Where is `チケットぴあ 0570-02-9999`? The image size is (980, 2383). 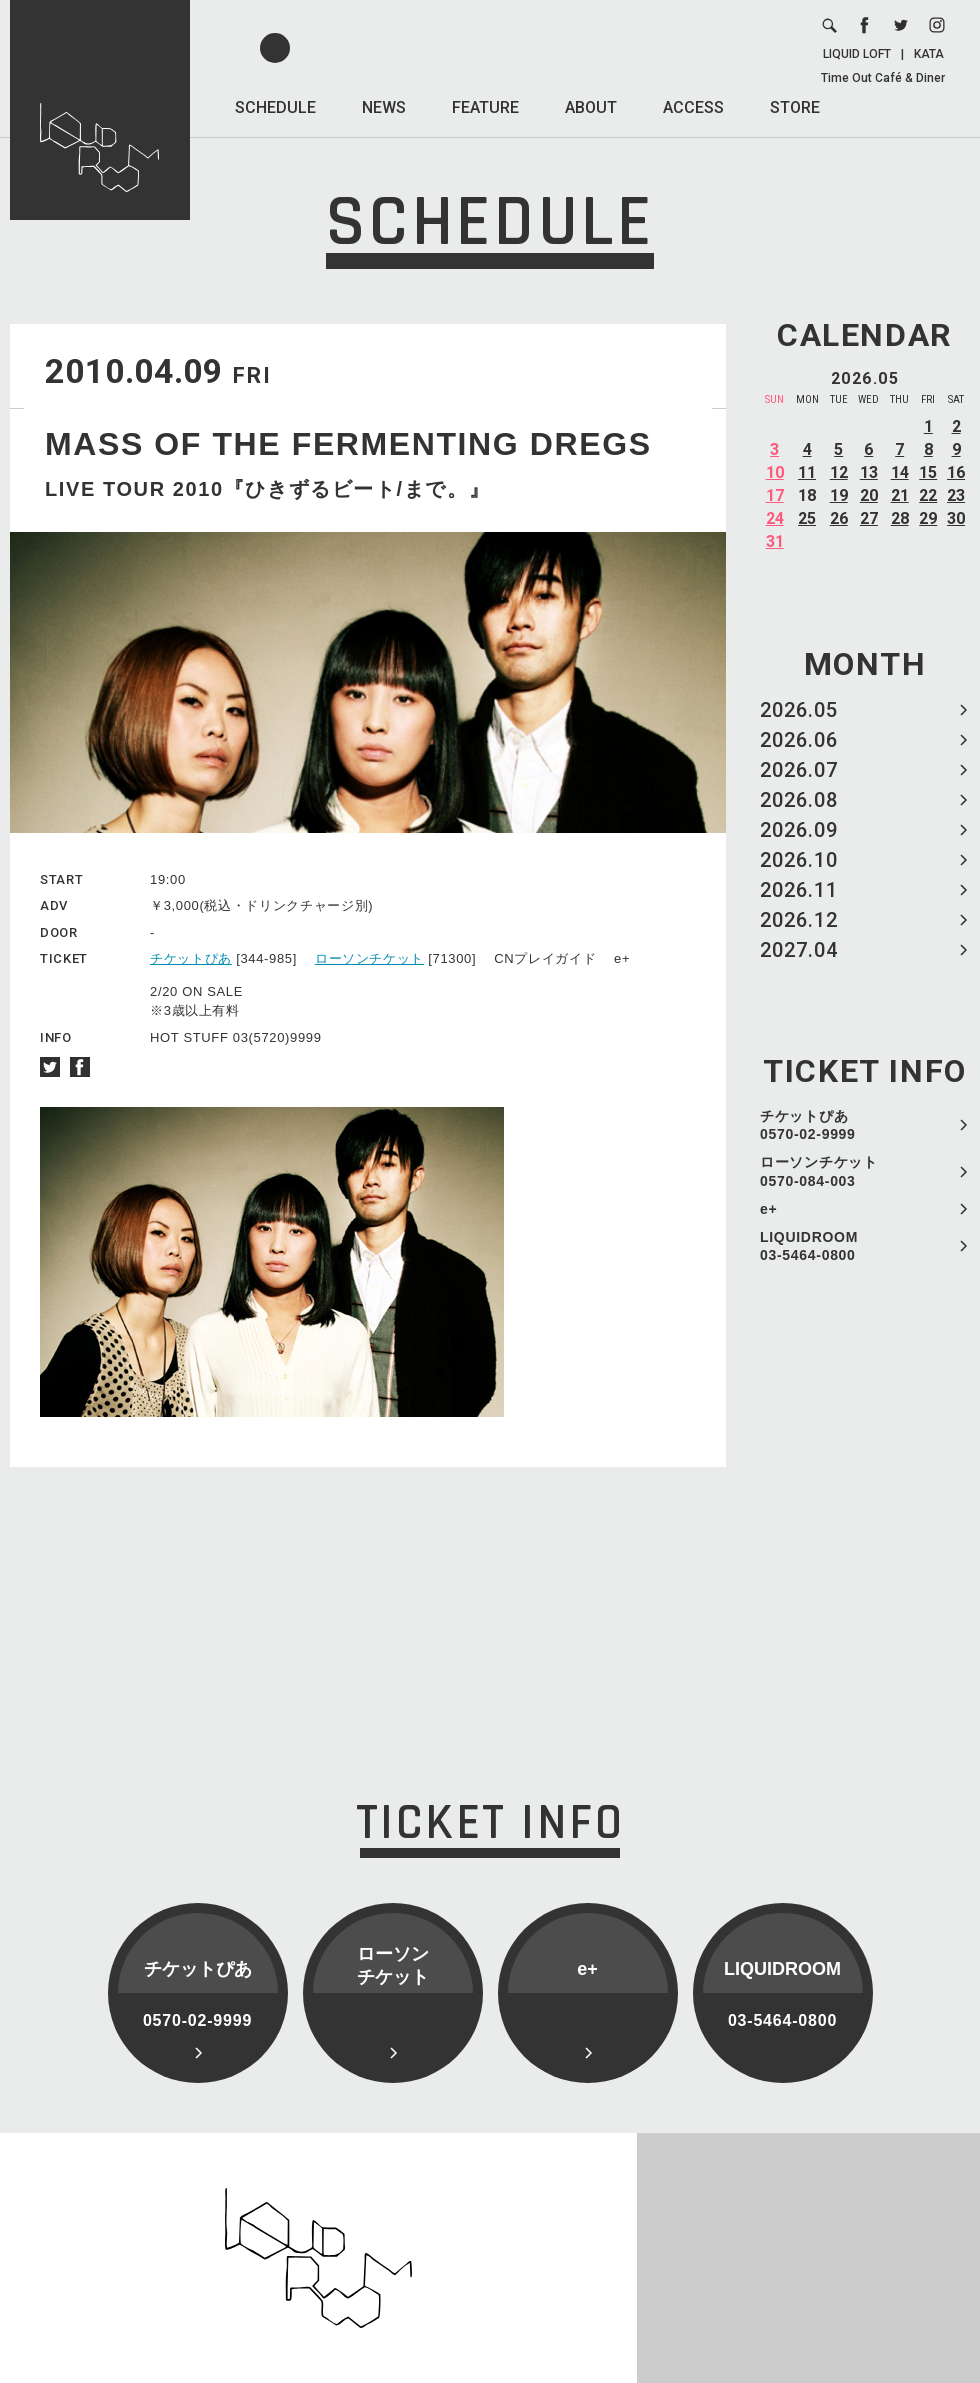
チケットぴあ 0570-02-9999 is located at coordinates (808, 1125).